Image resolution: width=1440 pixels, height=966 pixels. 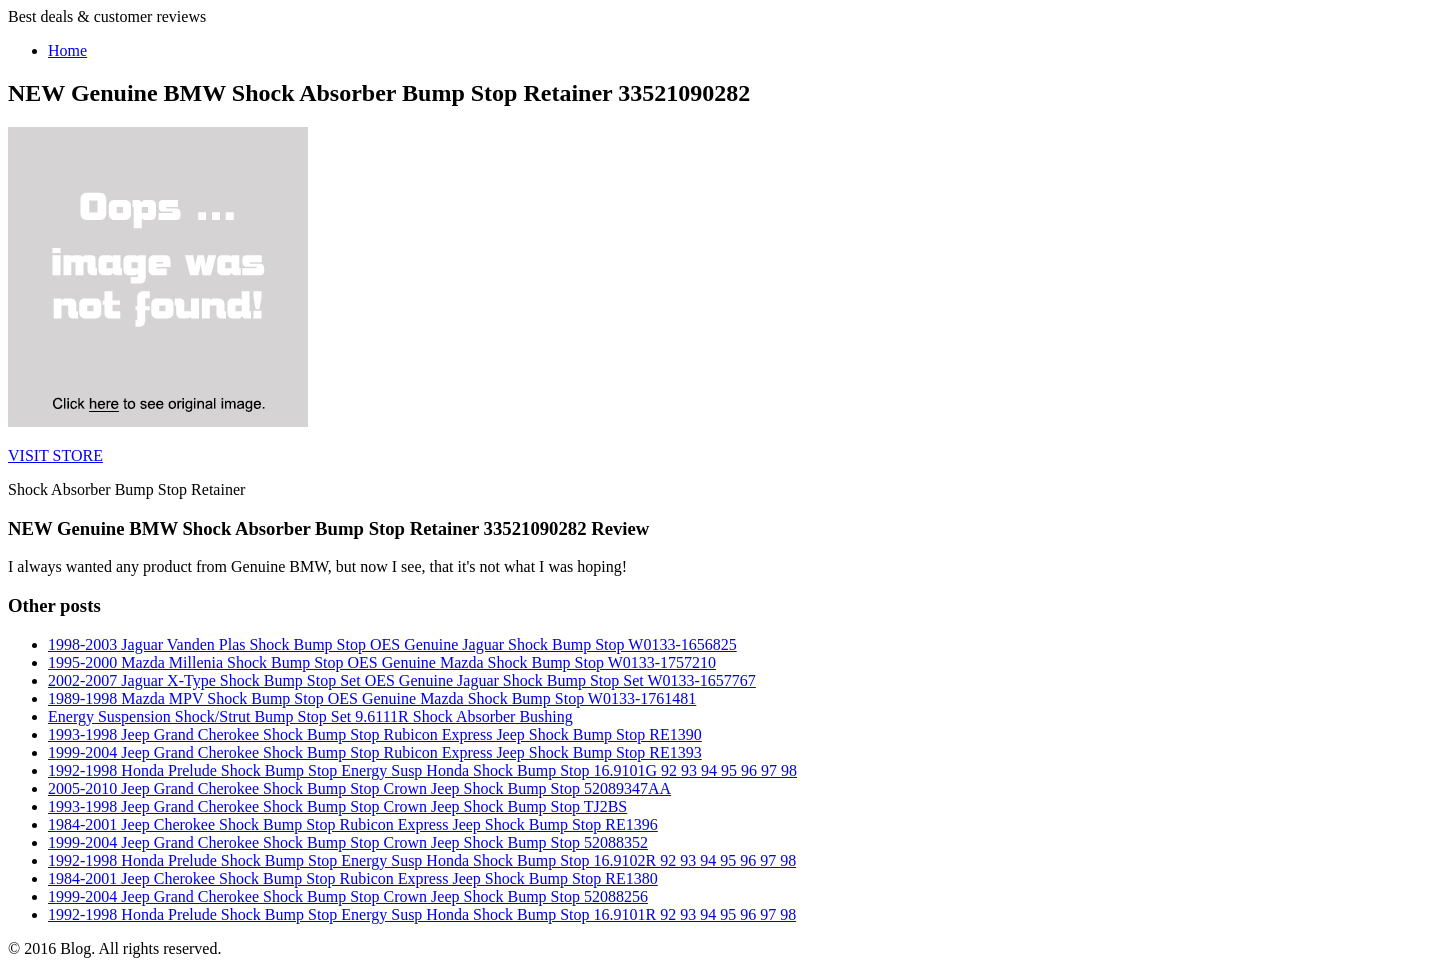 What do you see at coordinates (422, 860) in the screenshot?
I see `1992-1998 Honda Prelude Shock Bump Stop Energy Susp Honda Shock Bump Stop 16.9102R 92 93 94 95 96 97 98` at bounding box center [422, 860].